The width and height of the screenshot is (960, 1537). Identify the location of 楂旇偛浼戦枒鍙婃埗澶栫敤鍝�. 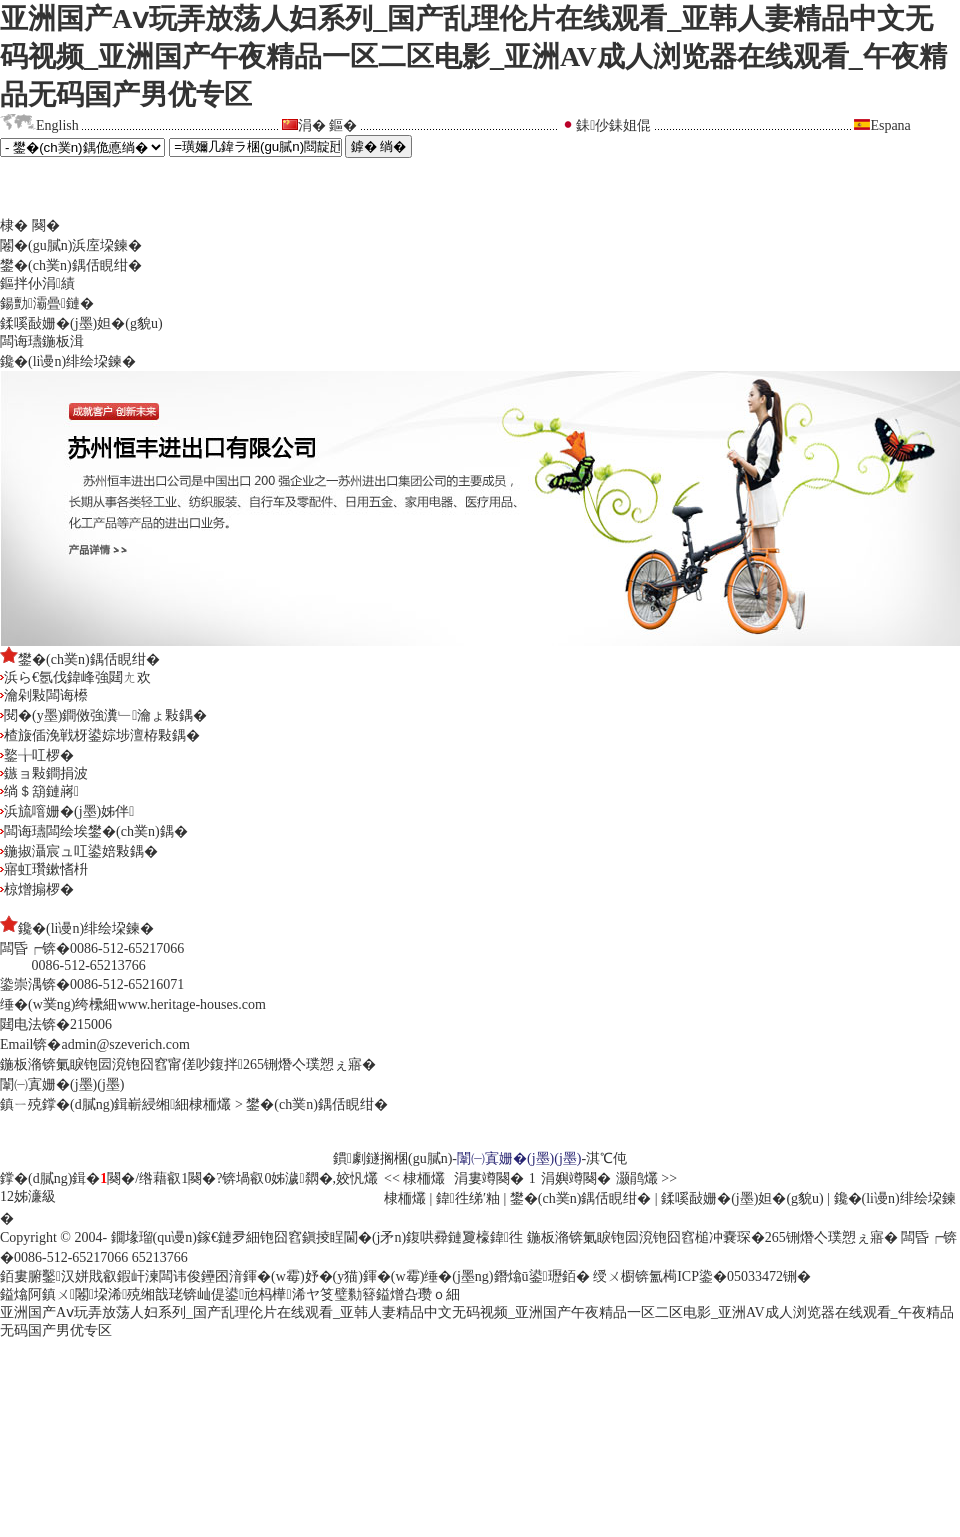
(100, 735).